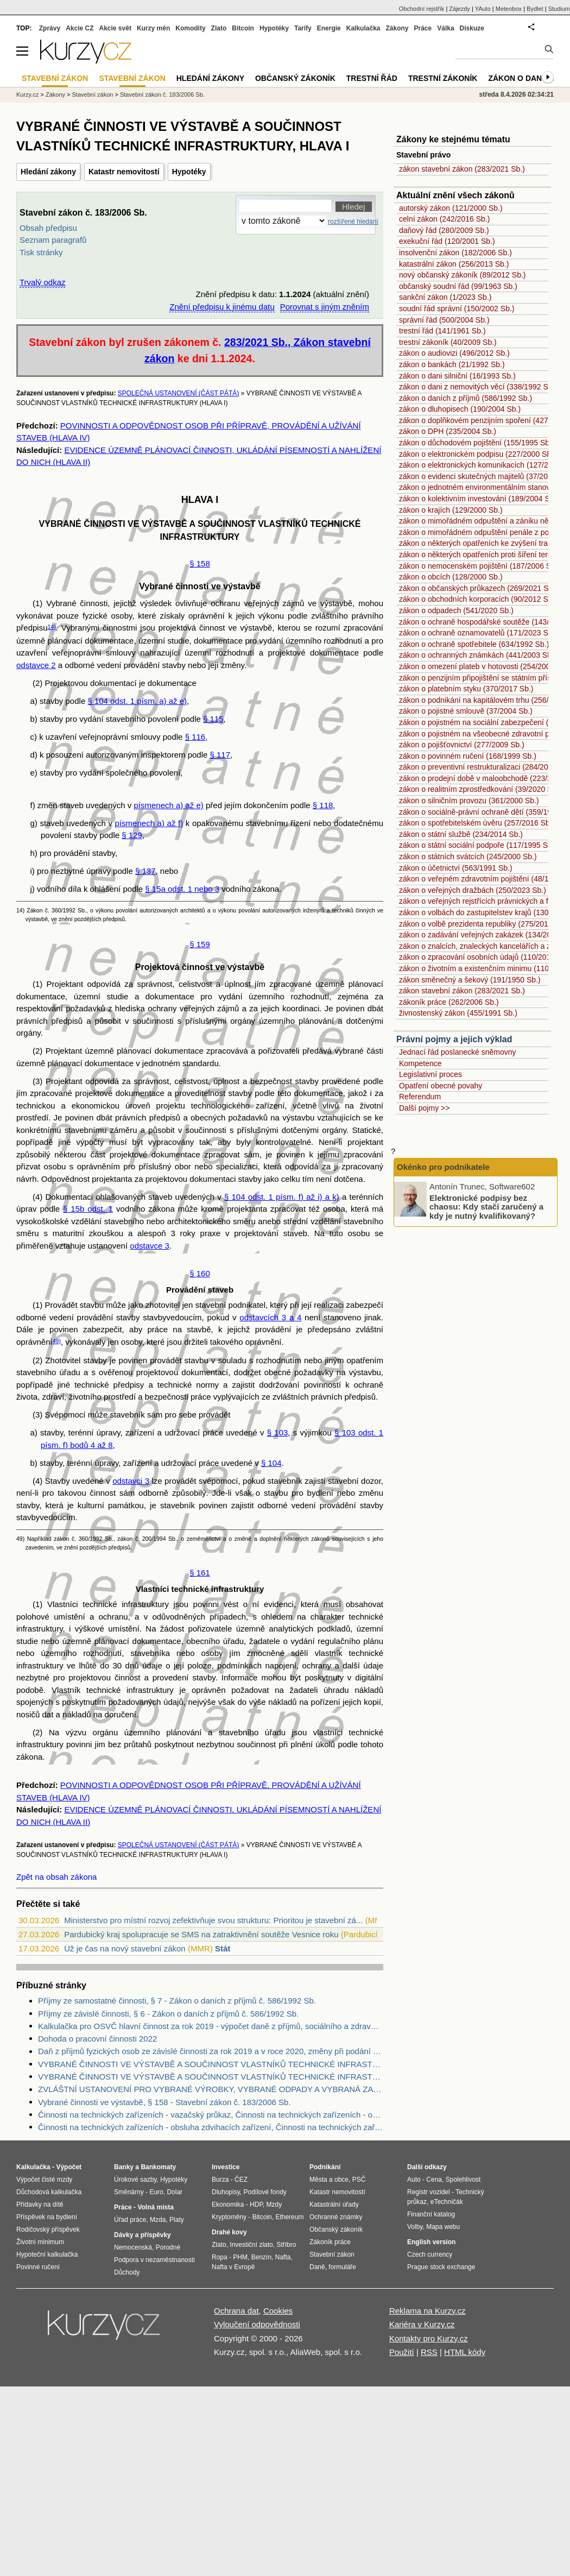 This screenshot has width=570, height=2576. What do you see at coordinates (137, 701) in the screenshot?
I see `§ 104 odst. 1 písm. a) až e)` at bounding box center [137, 701].